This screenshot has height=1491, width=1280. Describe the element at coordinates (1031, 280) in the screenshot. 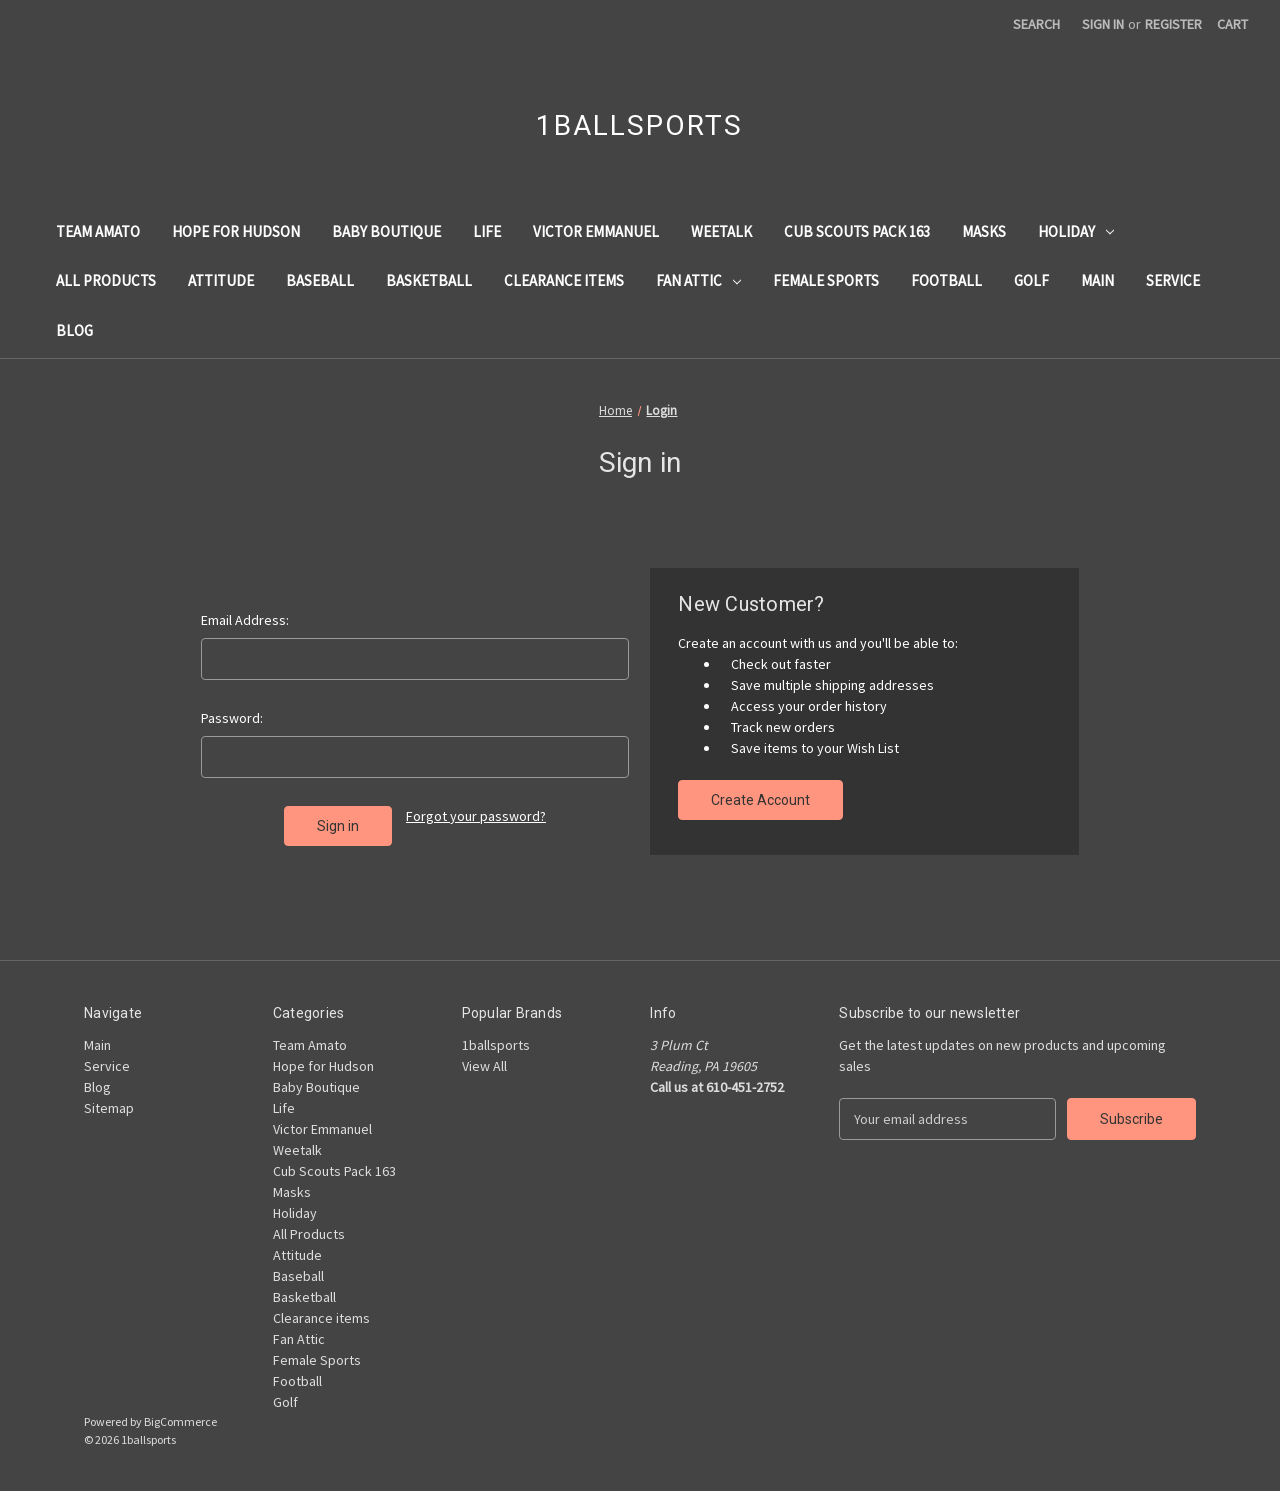

I see `Golf` at that location.